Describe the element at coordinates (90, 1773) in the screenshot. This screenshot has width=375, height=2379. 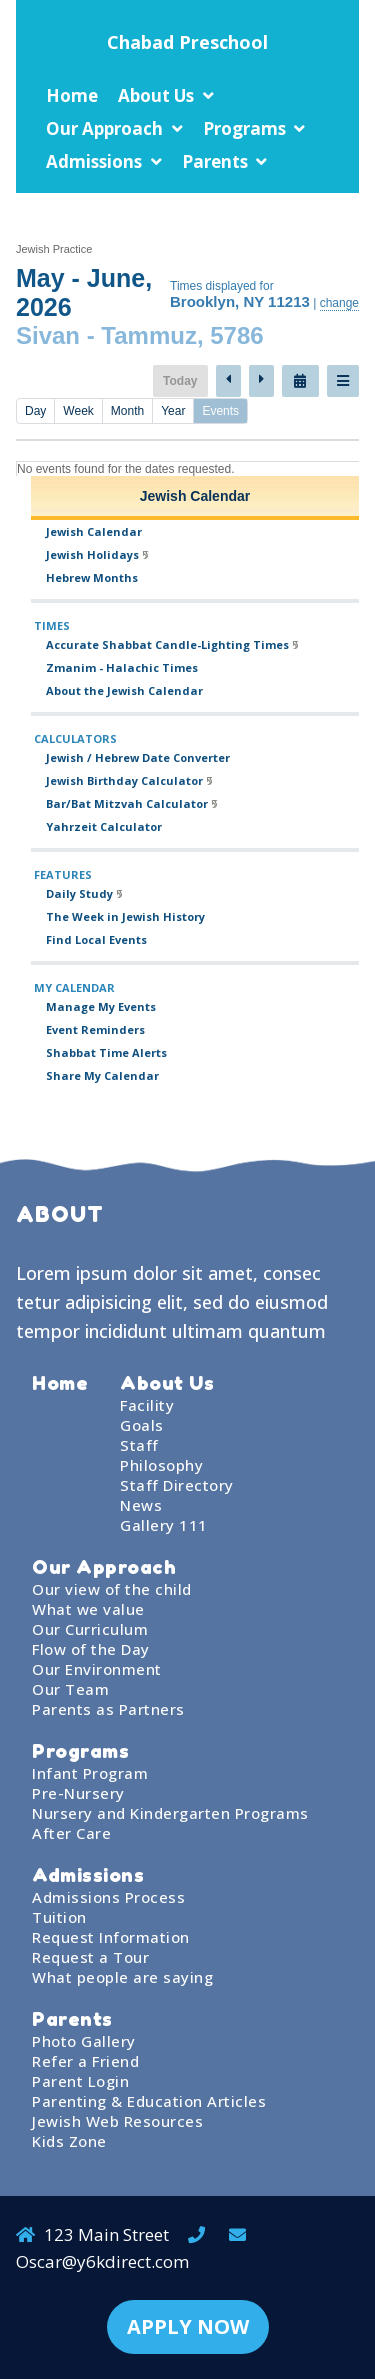
I see `Infant Program` at that location.